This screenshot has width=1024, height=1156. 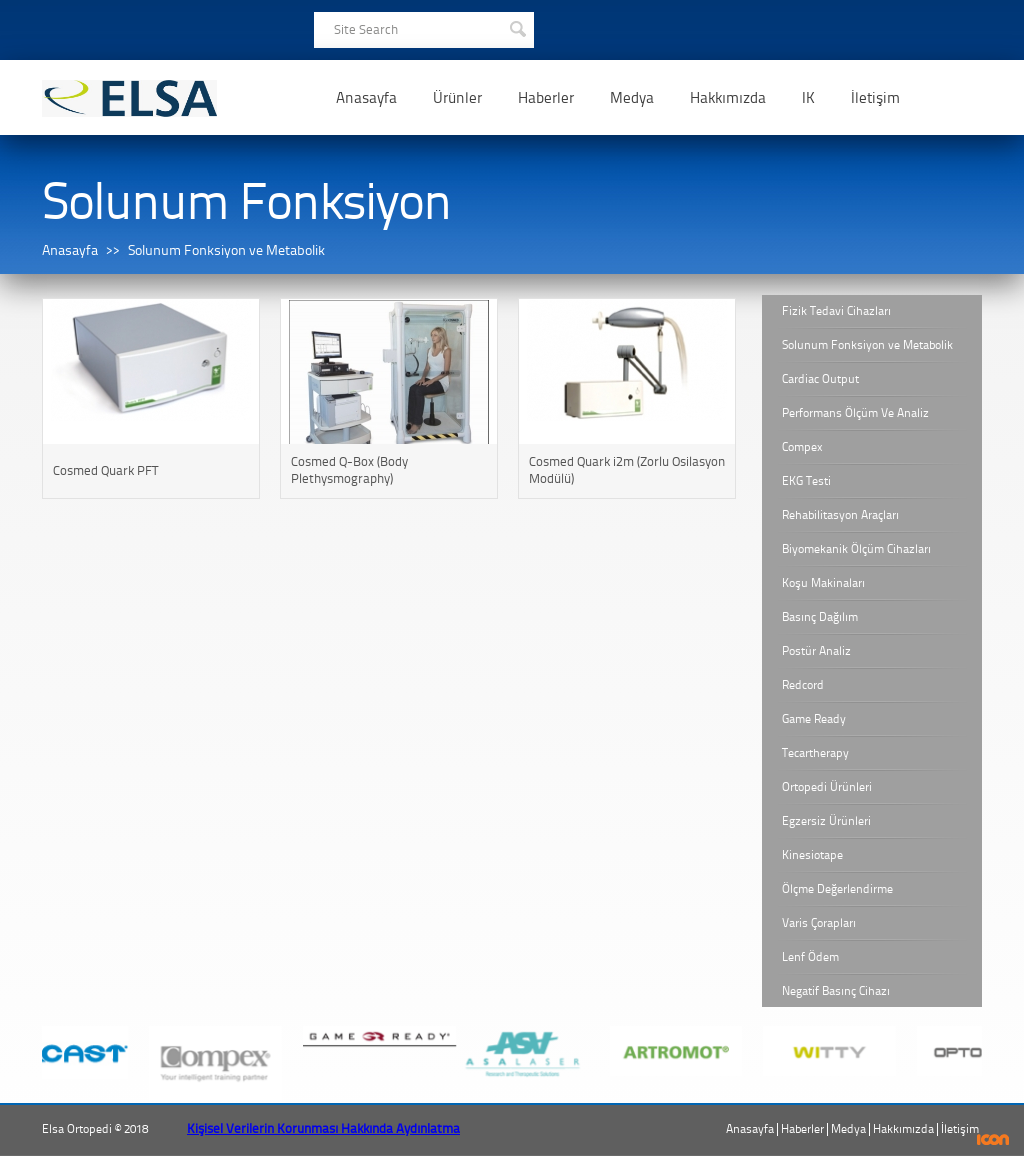 I want to click on Compex, so click(x=802, y=447).